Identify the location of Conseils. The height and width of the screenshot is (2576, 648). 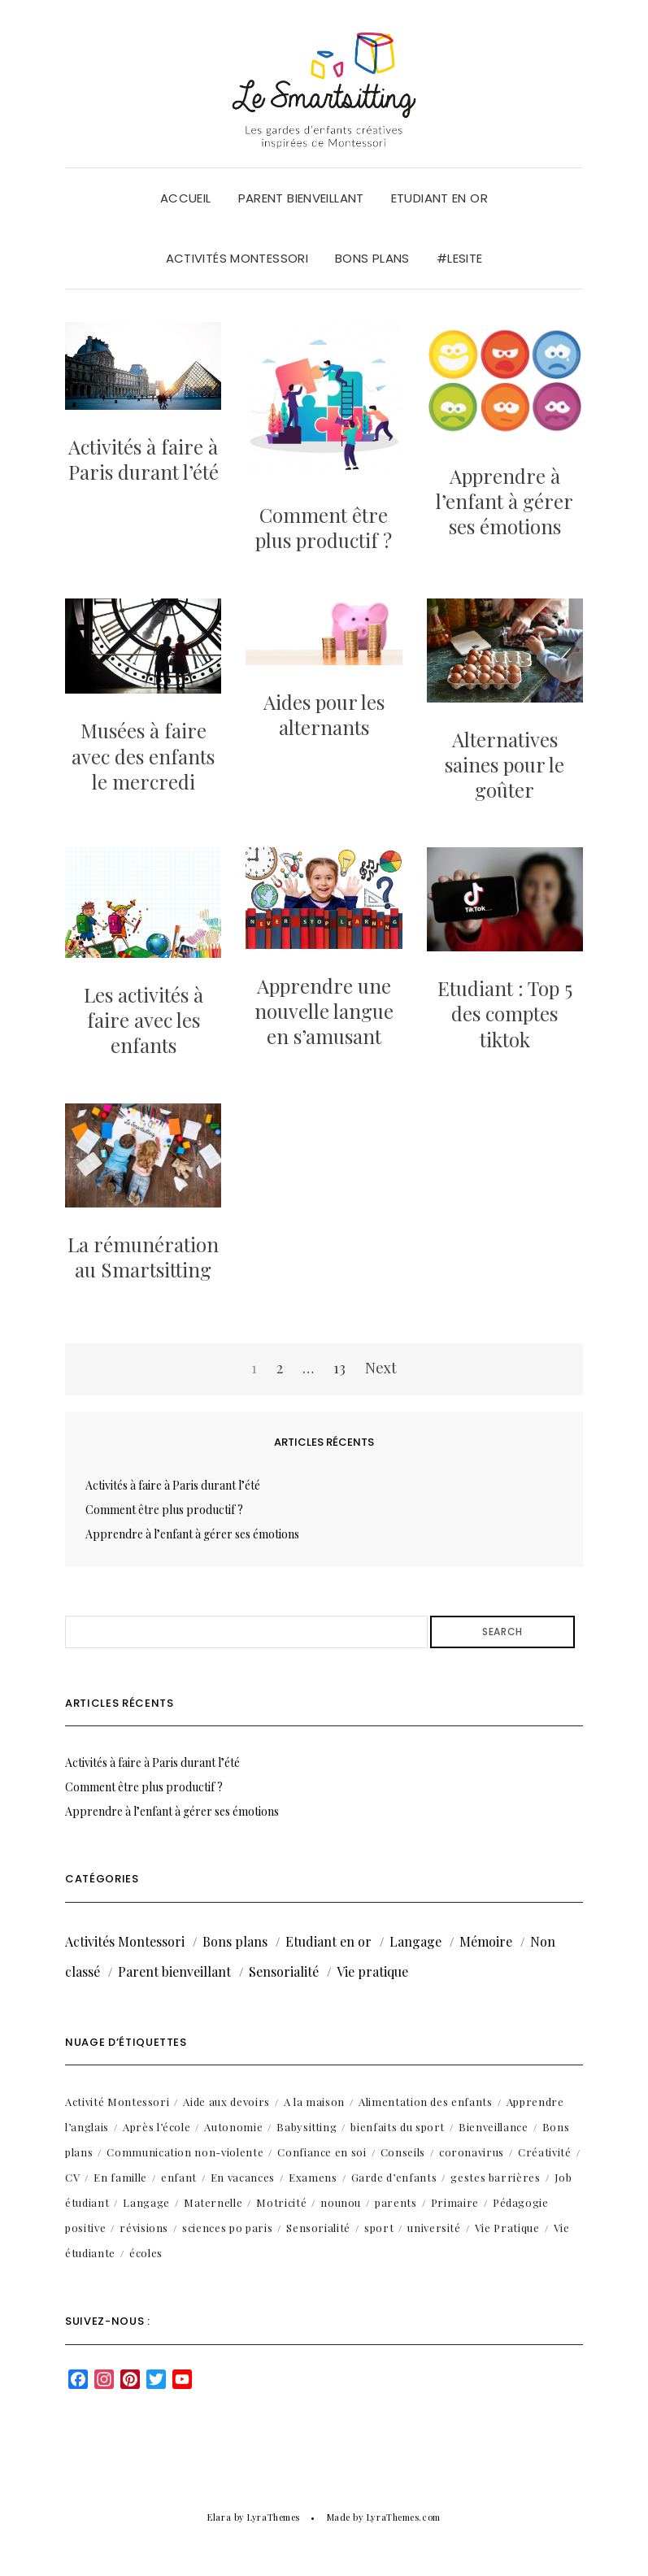
(403, 2152).